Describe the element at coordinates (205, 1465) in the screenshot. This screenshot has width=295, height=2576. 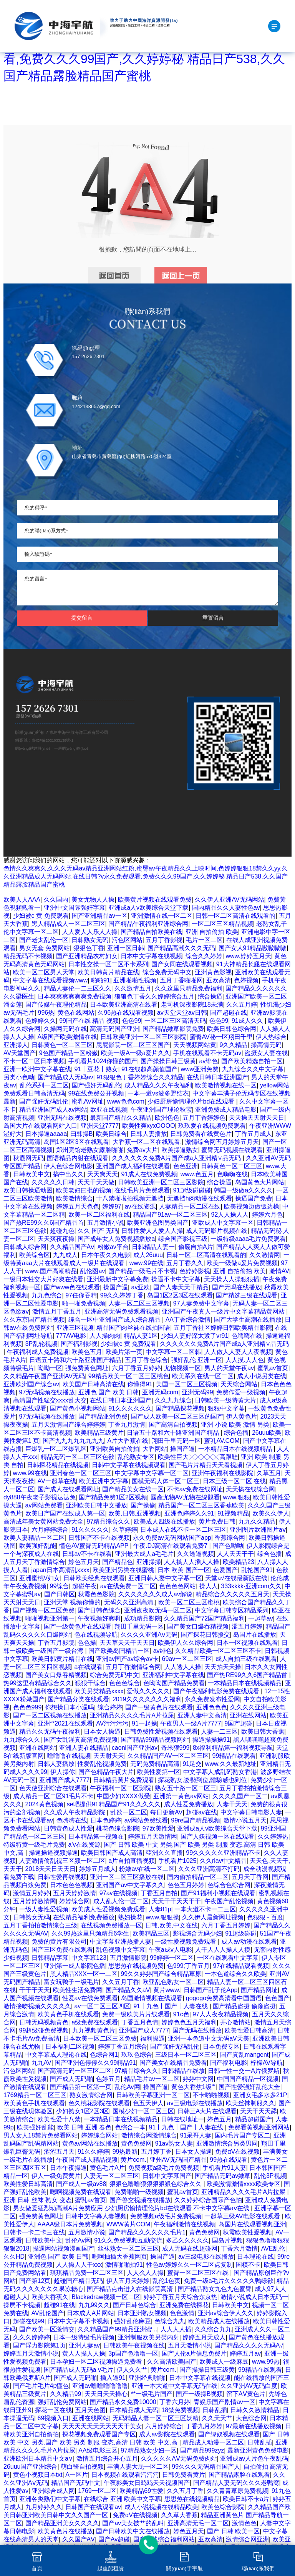
I see `国产毛片片精品天天看视频` at that location.